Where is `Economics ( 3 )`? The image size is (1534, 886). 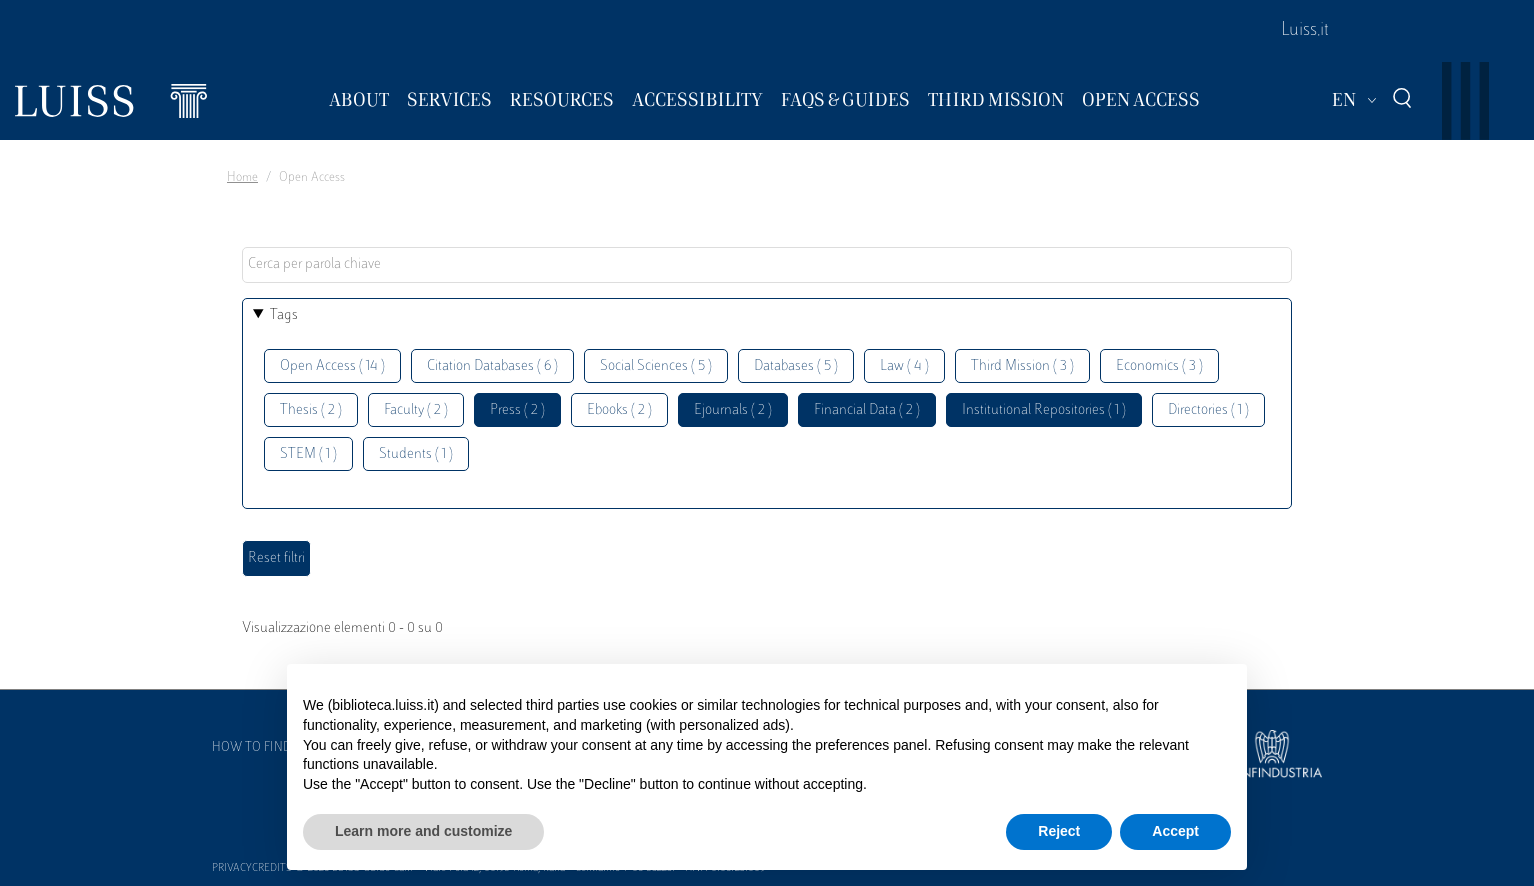 Economics ( 3 ) is located at coordinates (1159, 366).